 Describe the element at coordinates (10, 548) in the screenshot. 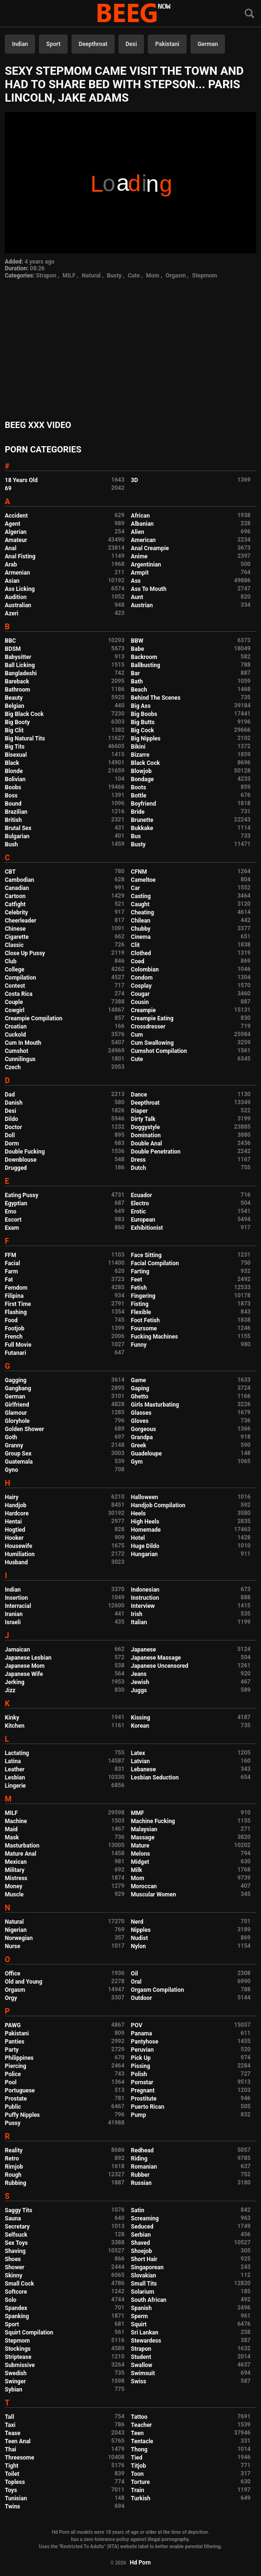

I see `Anal` at that location.